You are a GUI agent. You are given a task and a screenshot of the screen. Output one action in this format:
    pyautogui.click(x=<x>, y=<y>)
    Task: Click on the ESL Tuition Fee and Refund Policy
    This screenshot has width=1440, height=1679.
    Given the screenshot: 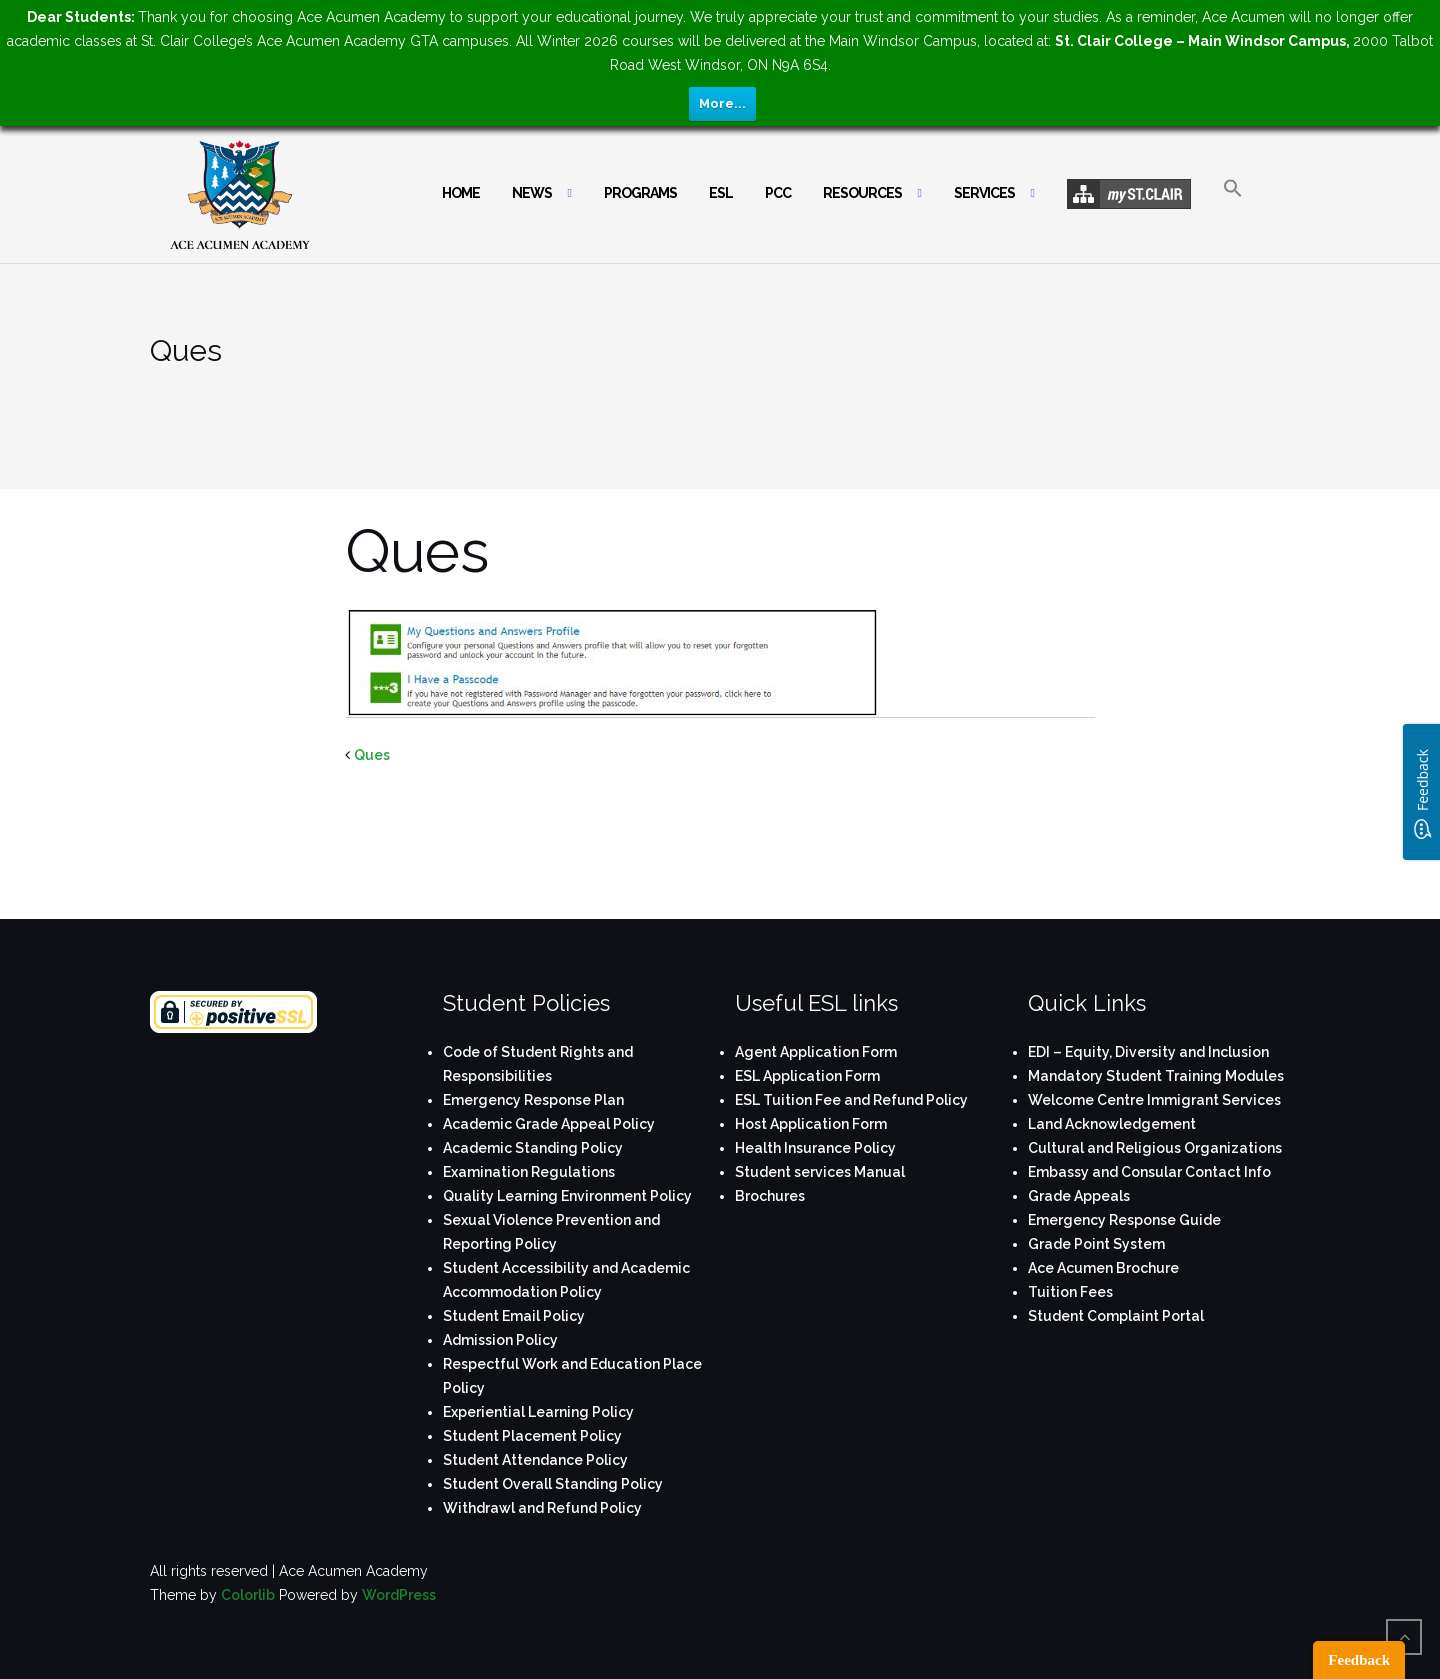 What is the action you would take?
    pyautogui.click(x=851, y=1100)
    